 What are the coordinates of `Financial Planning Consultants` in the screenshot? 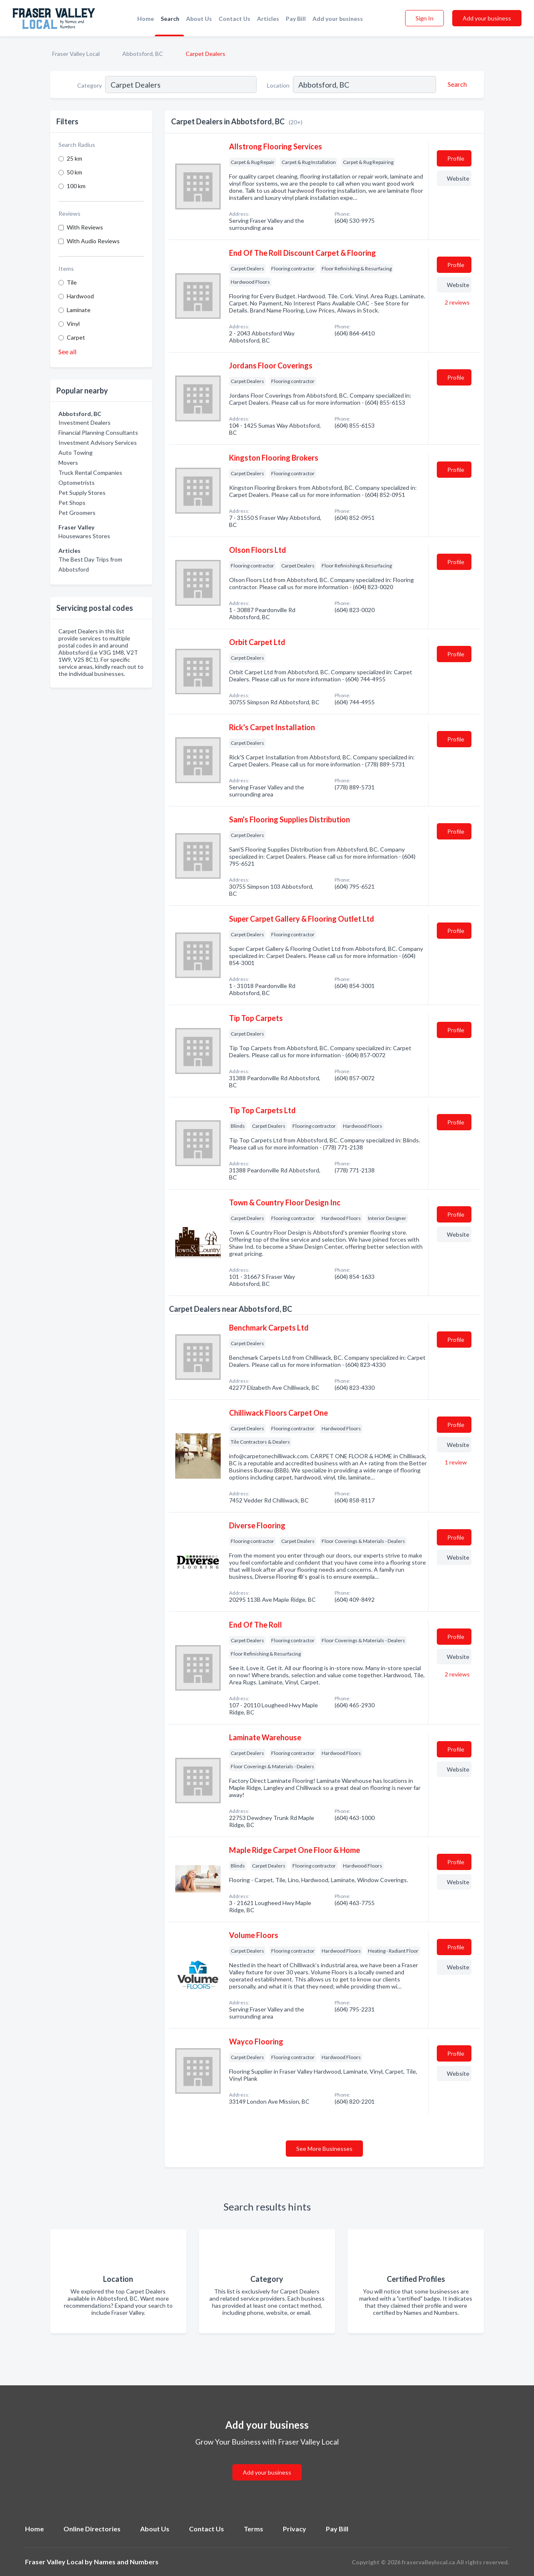 It's located at (98, 432).